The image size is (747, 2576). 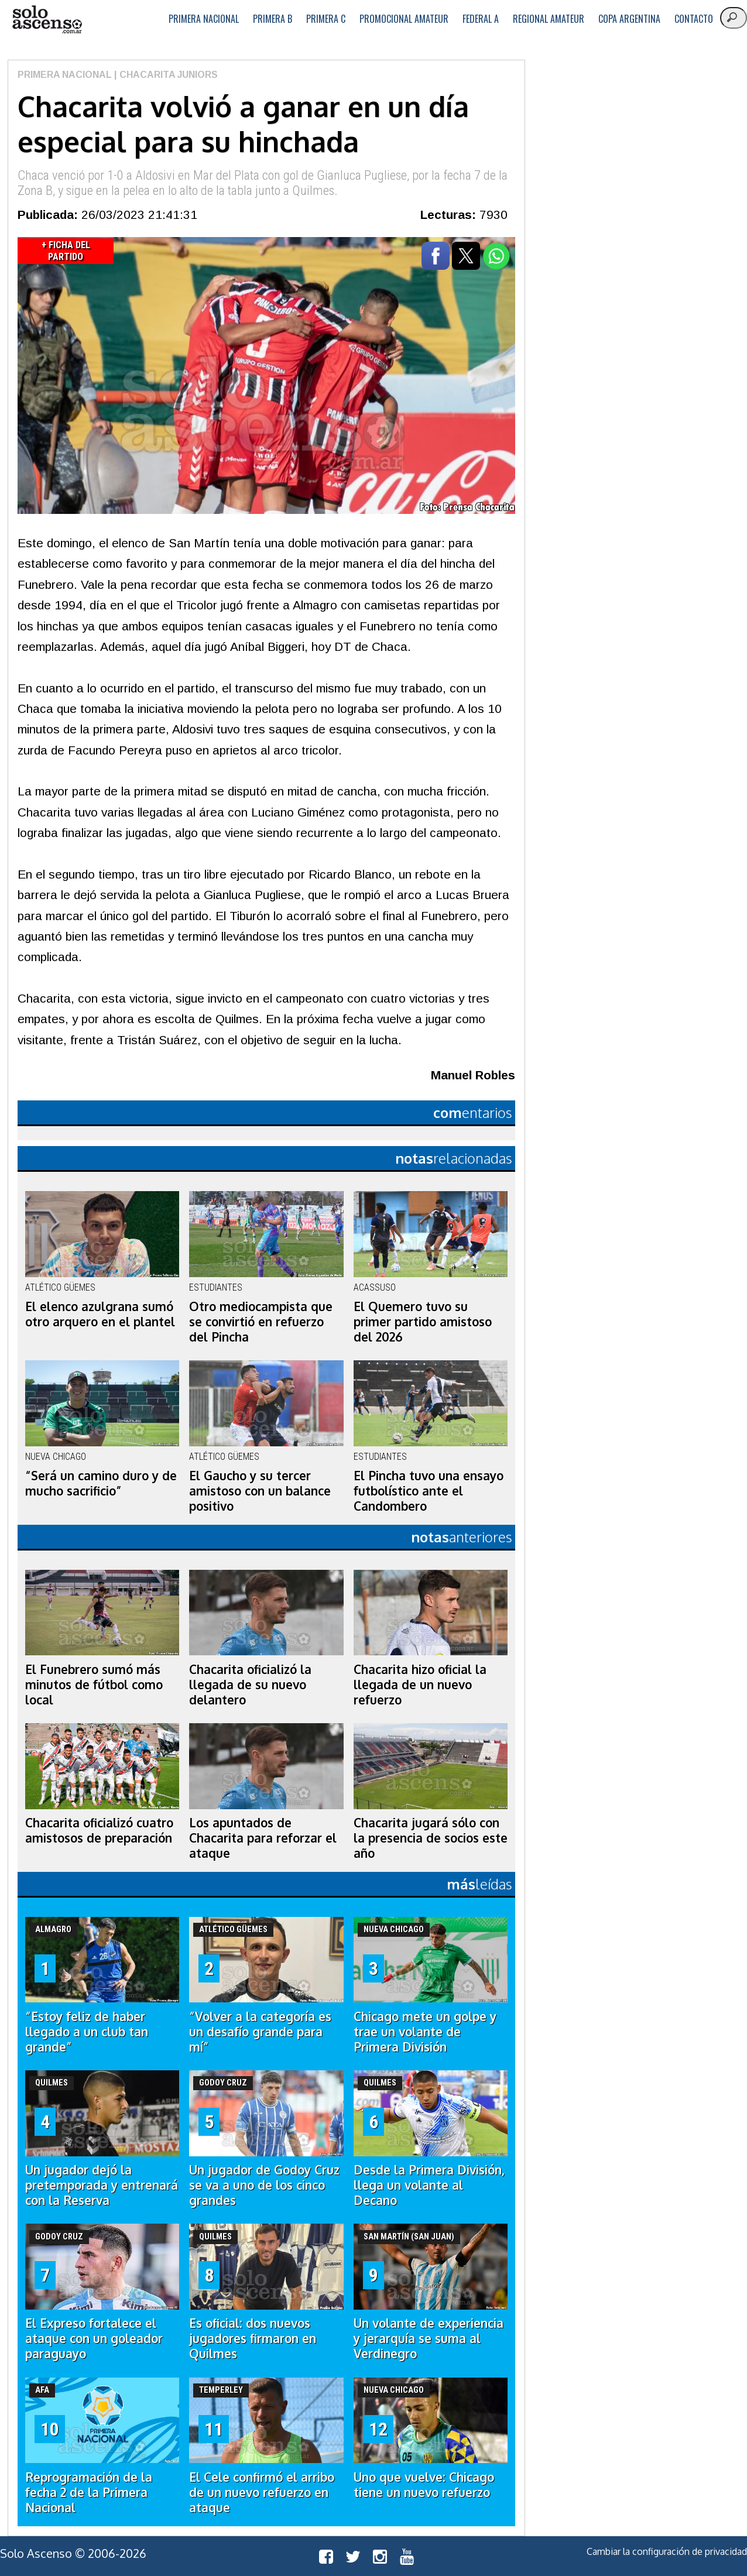 I want to click on El Cele confirmó el arribo de un nuevo refuerzo en ataque, so click(x=261, y=2492).